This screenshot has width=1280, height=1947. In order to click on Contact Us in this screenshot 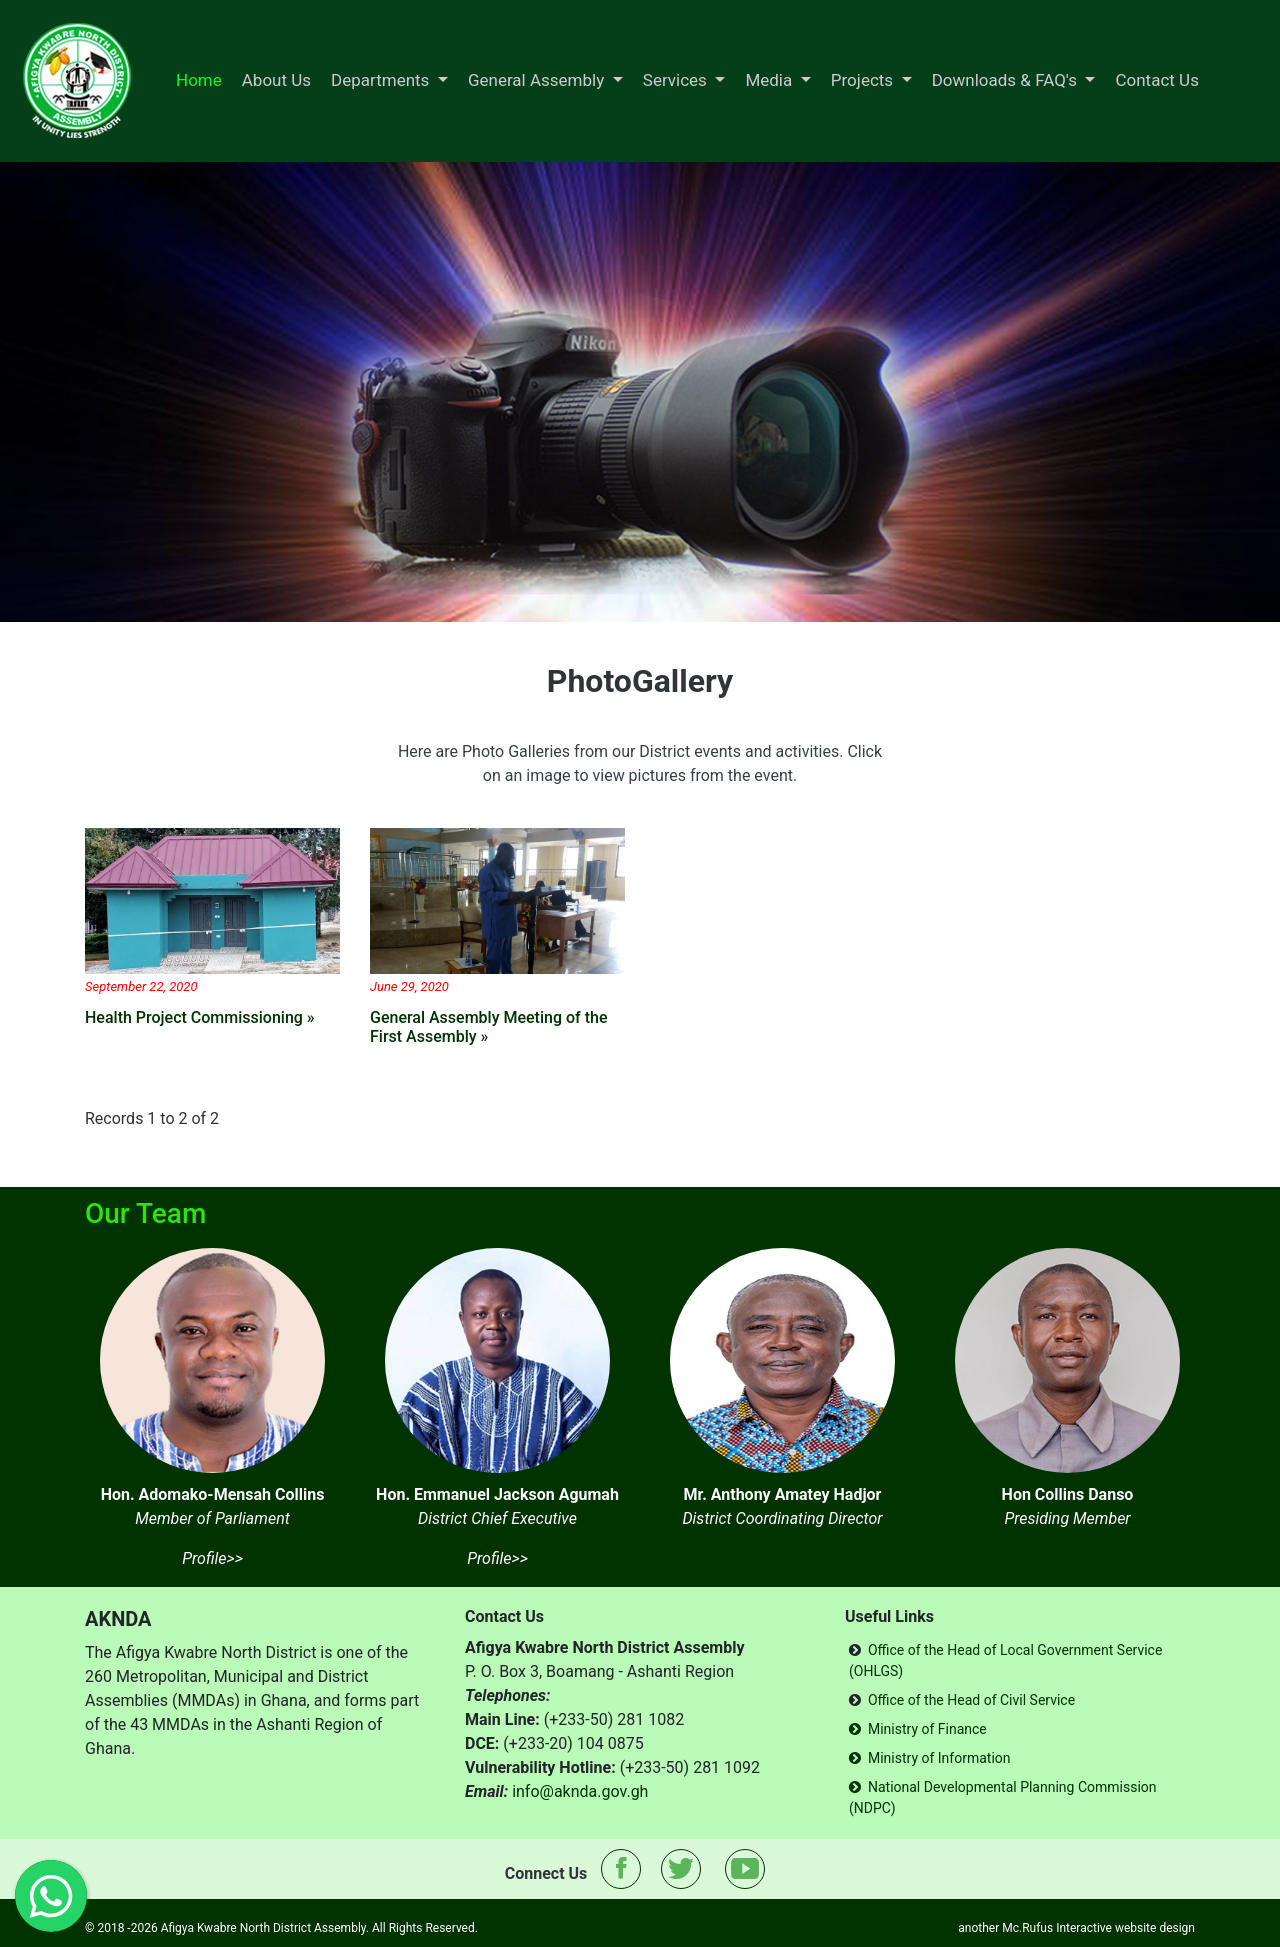, I will do `click(1156, 80)`.